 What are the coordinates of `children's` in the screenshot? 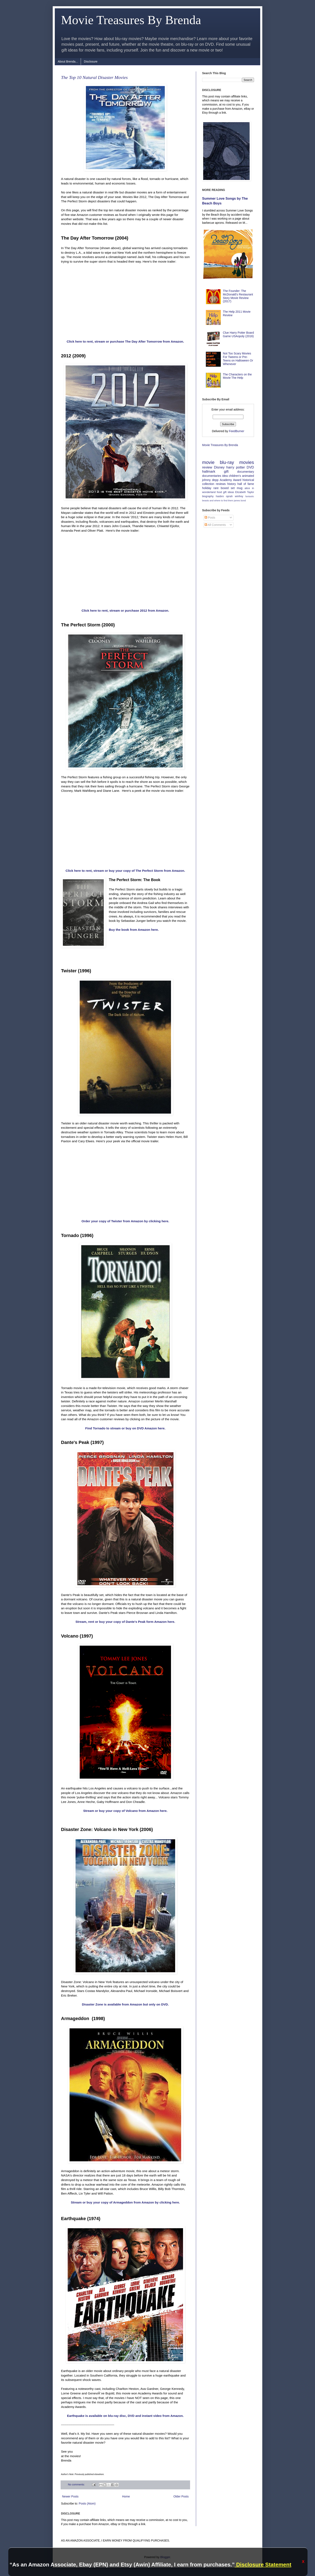 It's located at (235, 475).